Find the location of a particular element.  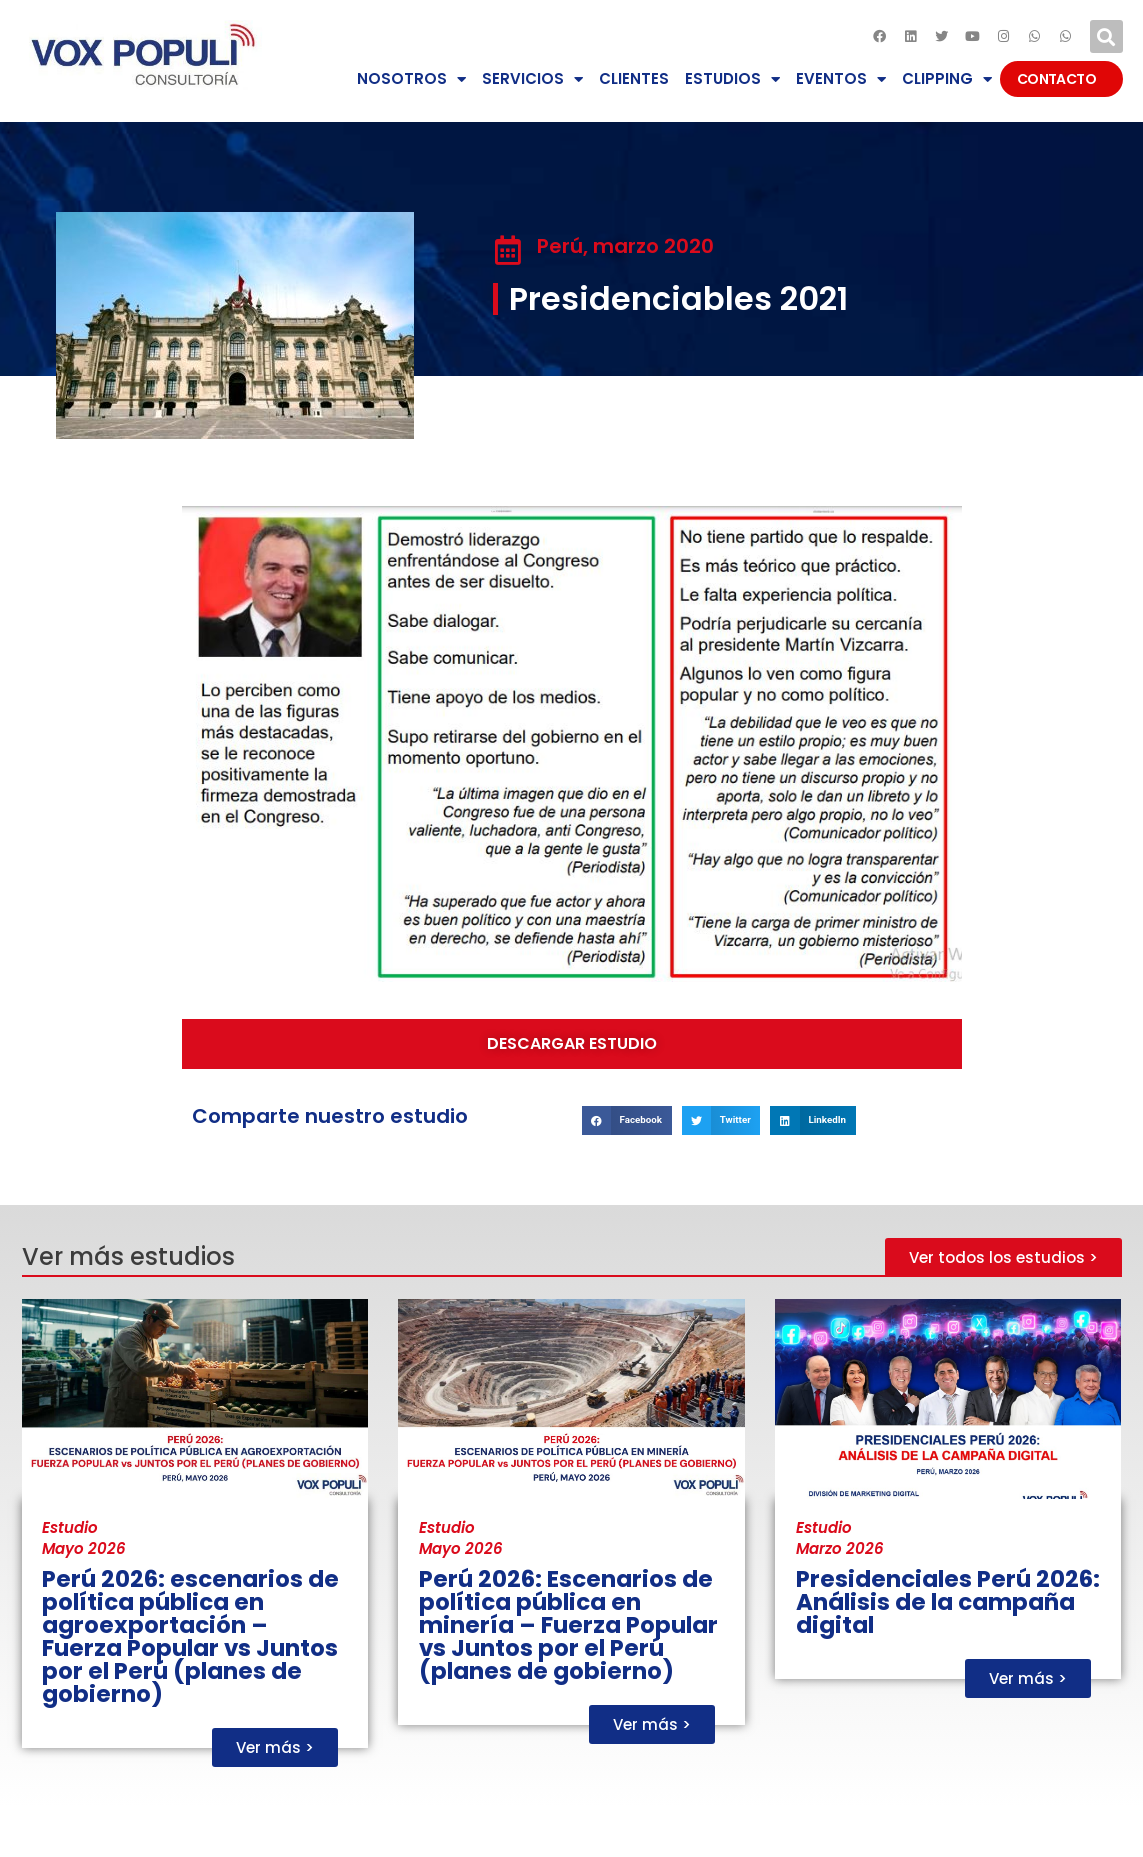

NOSOTROS is located at coordinates (411, 79).